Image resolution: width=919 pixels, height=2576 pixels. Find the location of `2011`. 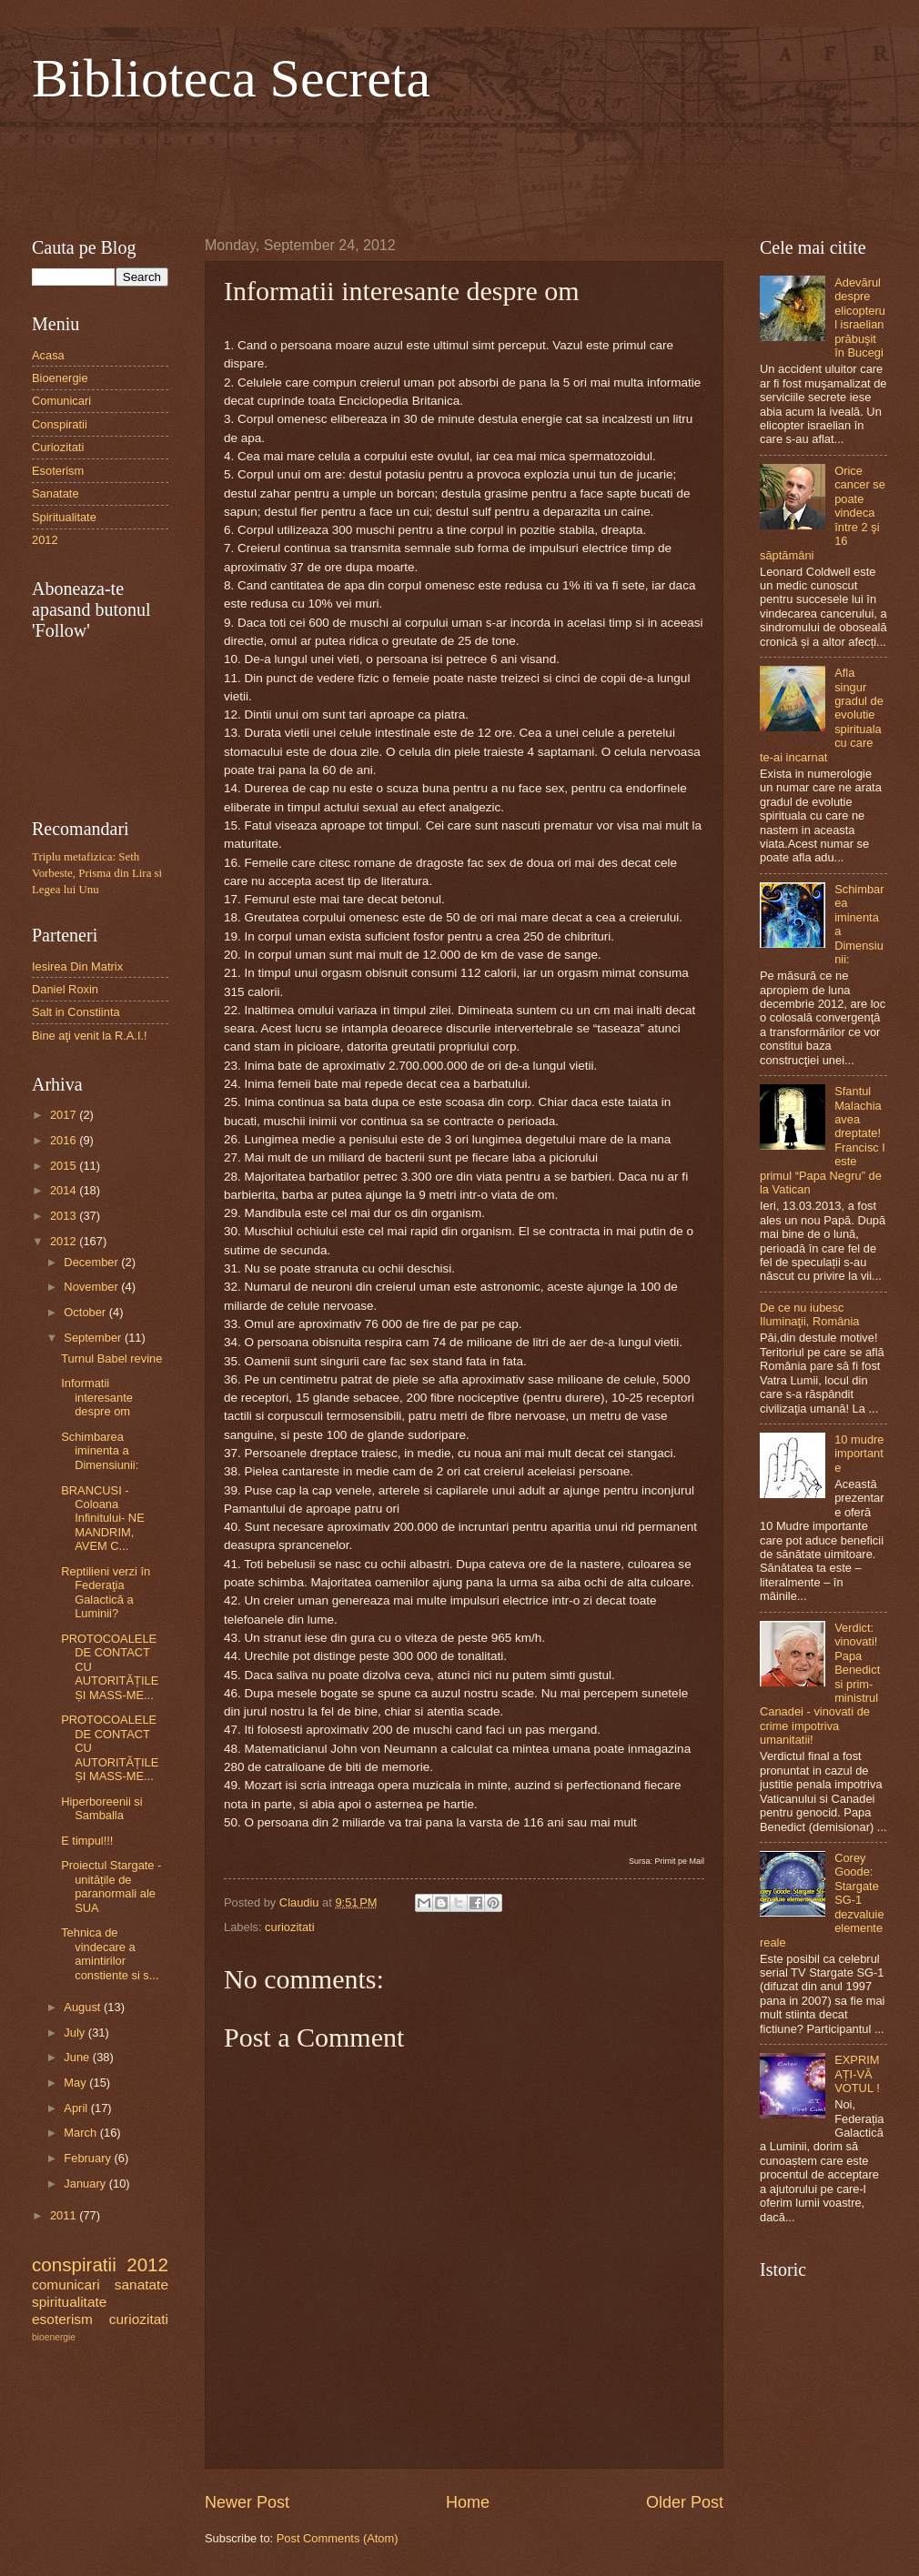

2011 is located at coordinates (64, 2215).